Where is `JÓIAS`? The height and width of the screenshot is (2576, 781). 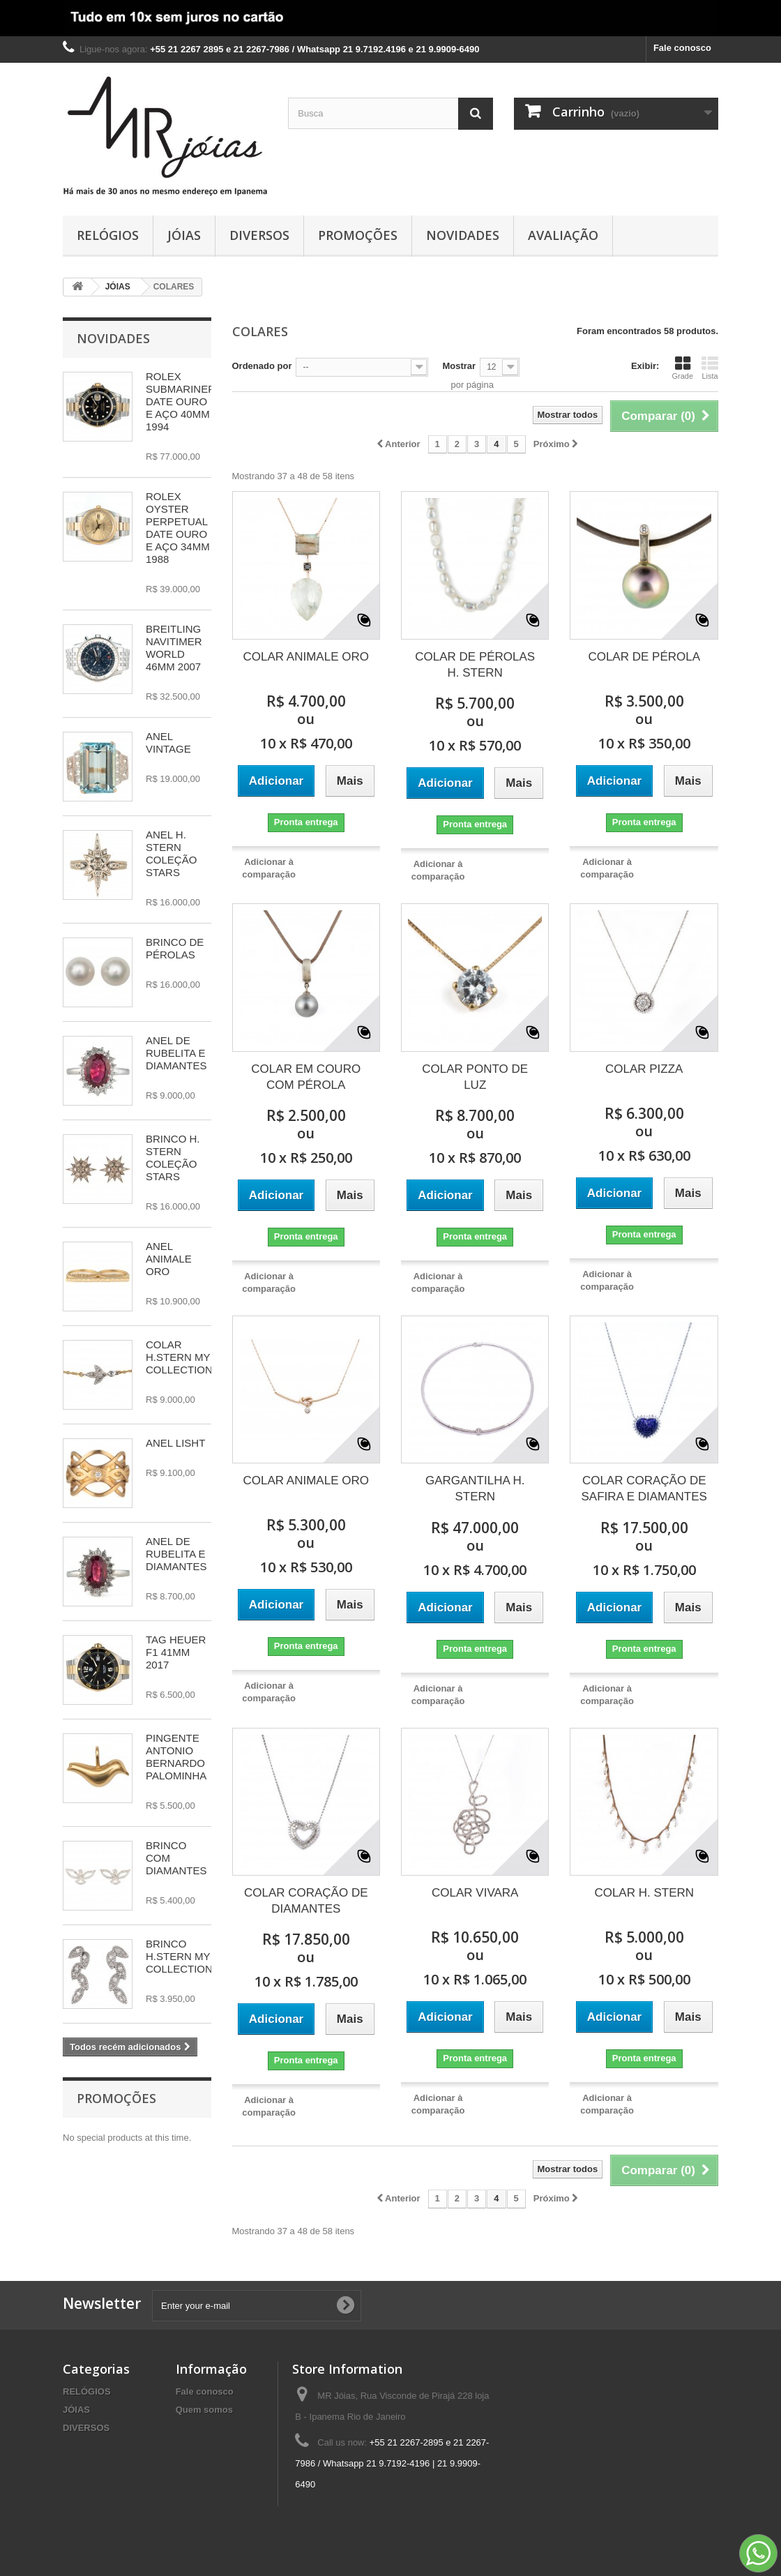
JÓIAS is located at coordinates (184, 235).